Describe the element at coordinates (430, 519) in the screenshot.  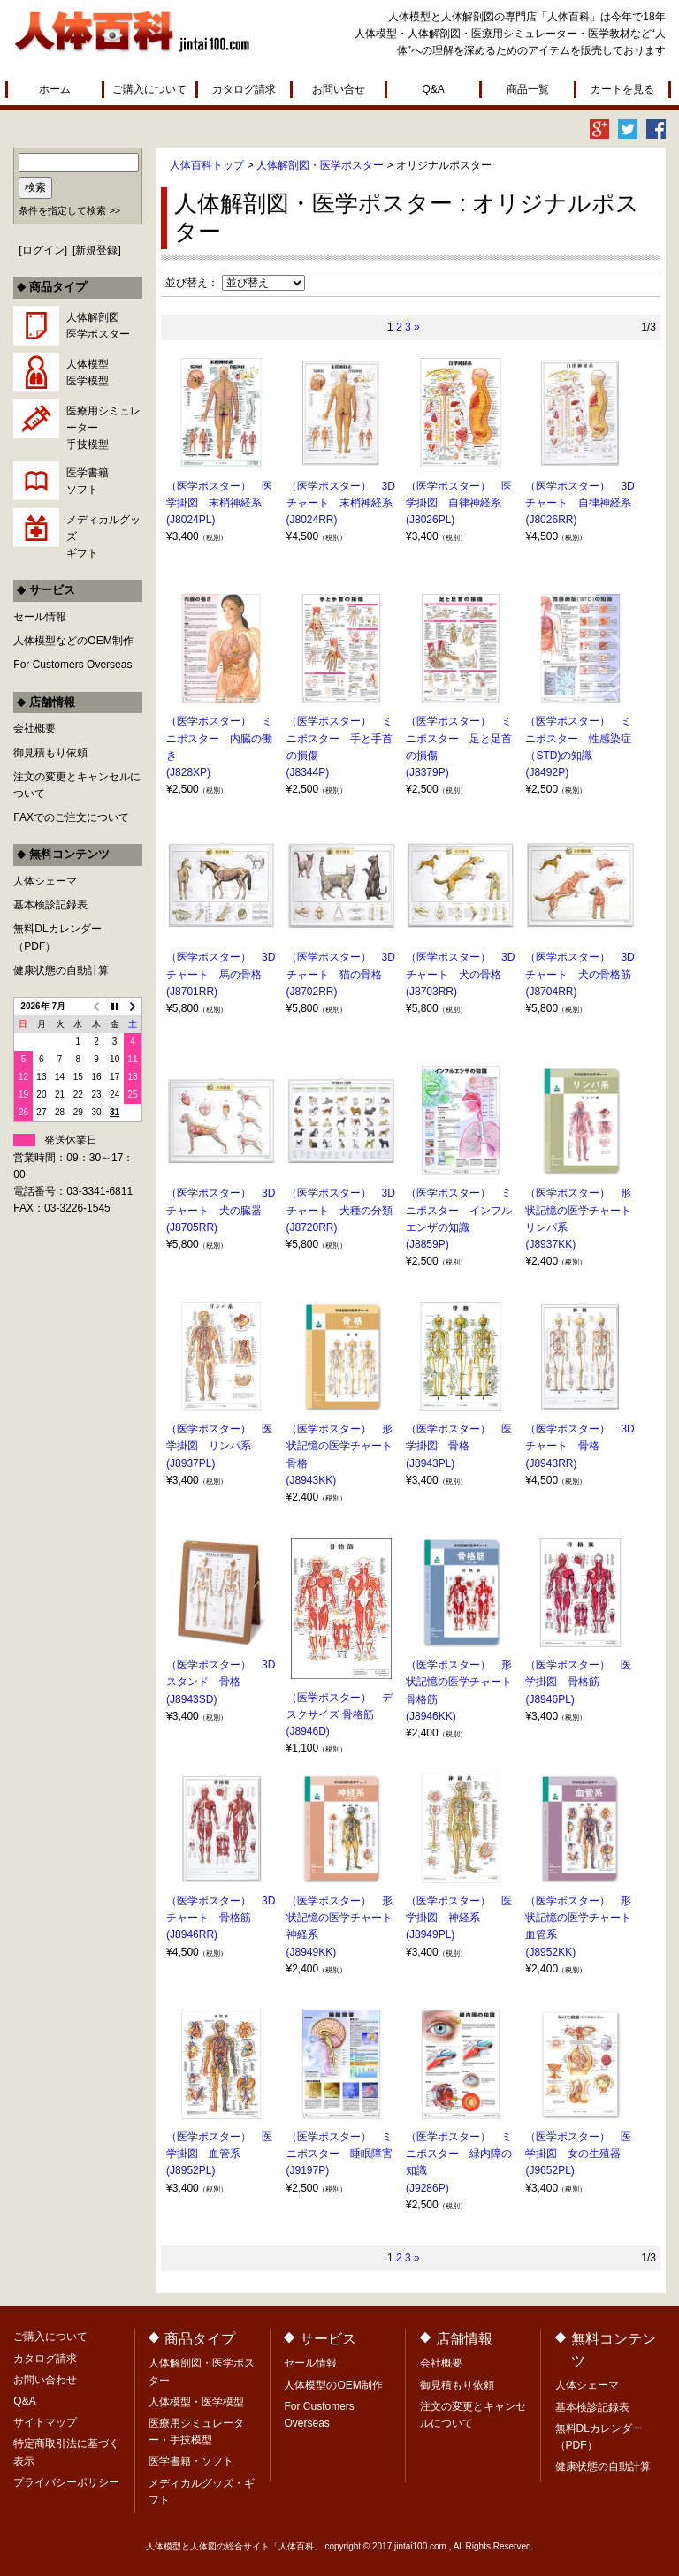
I see `(J8026PL)` at that location.